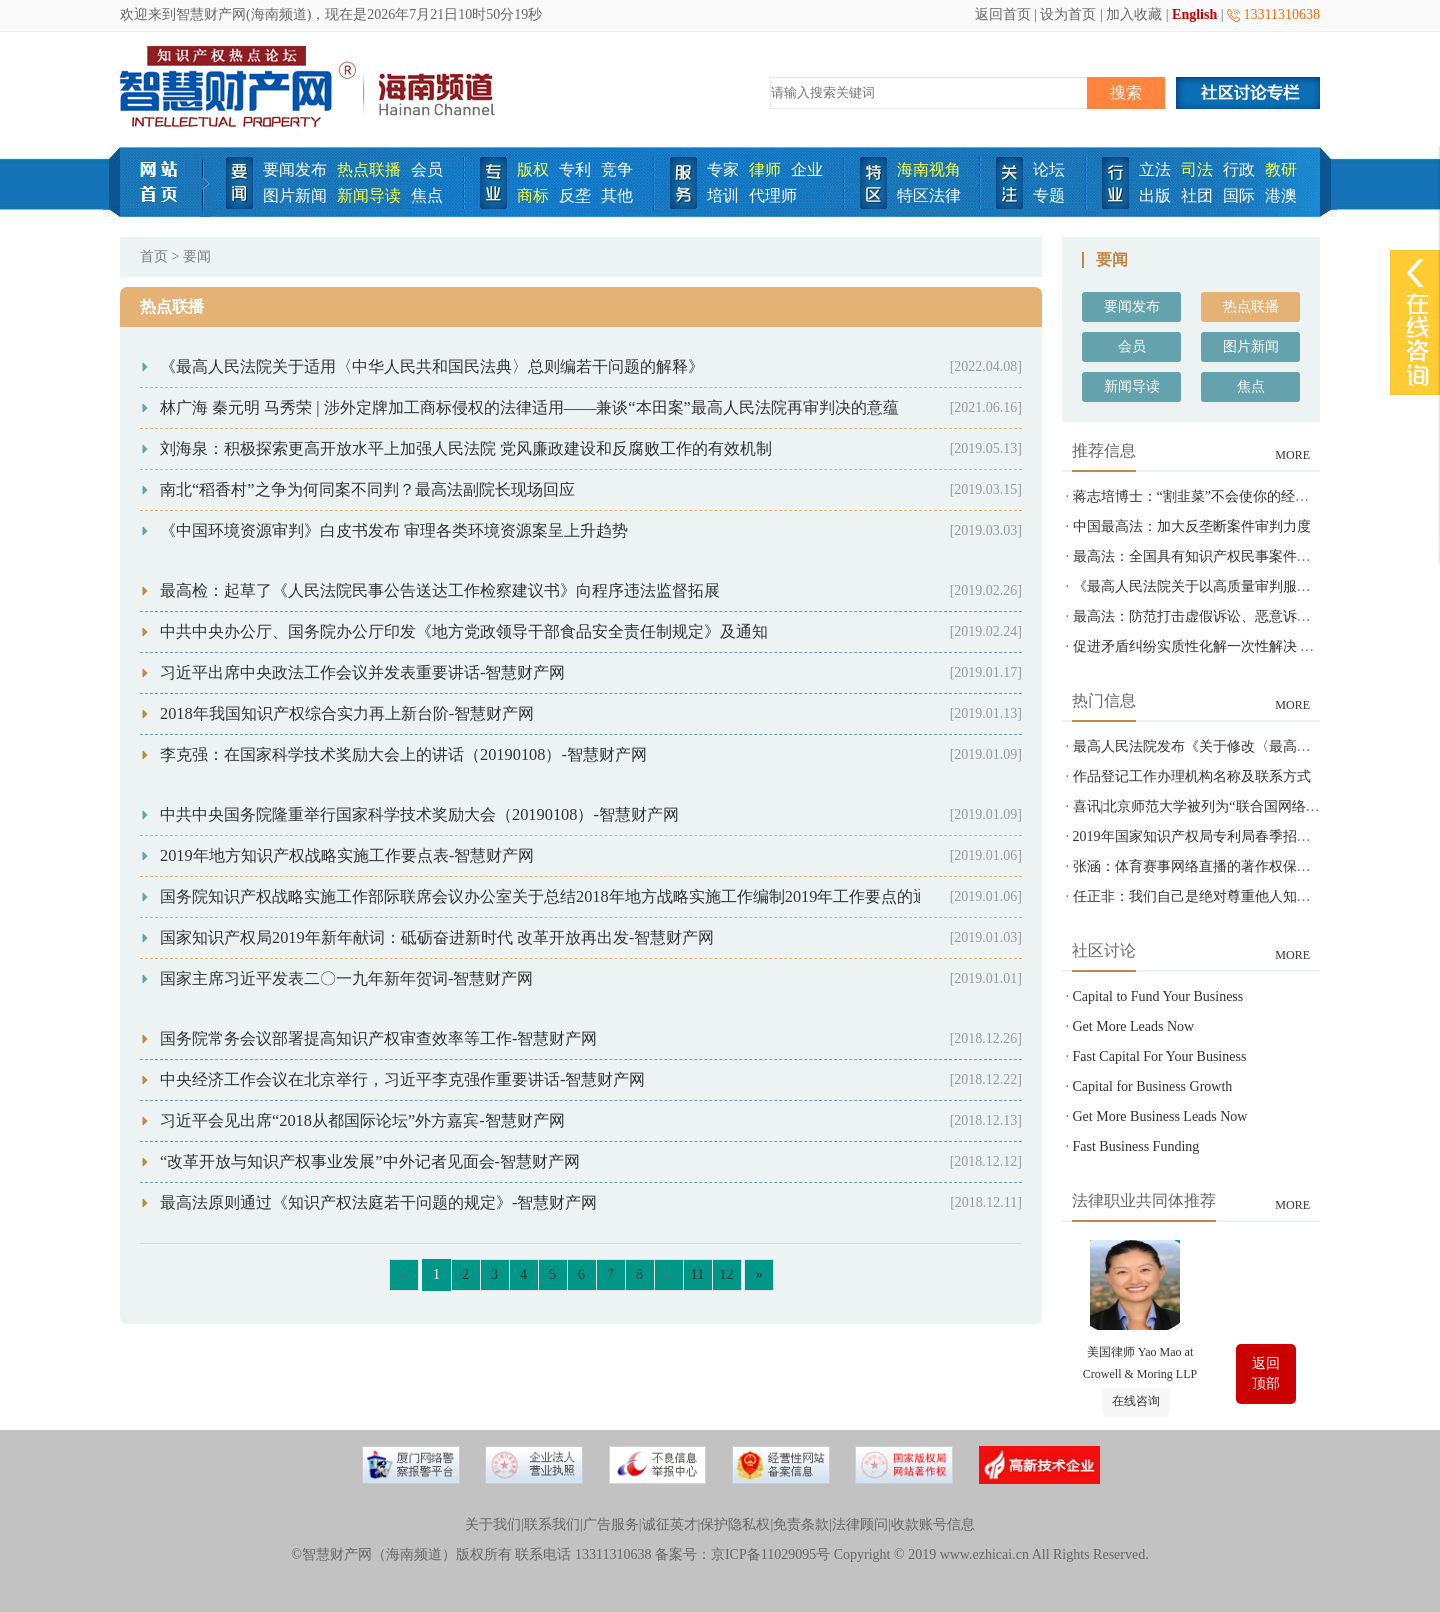  Describe the element at coordinates (727, 1274) in the screenshot. I see `12` at that location.